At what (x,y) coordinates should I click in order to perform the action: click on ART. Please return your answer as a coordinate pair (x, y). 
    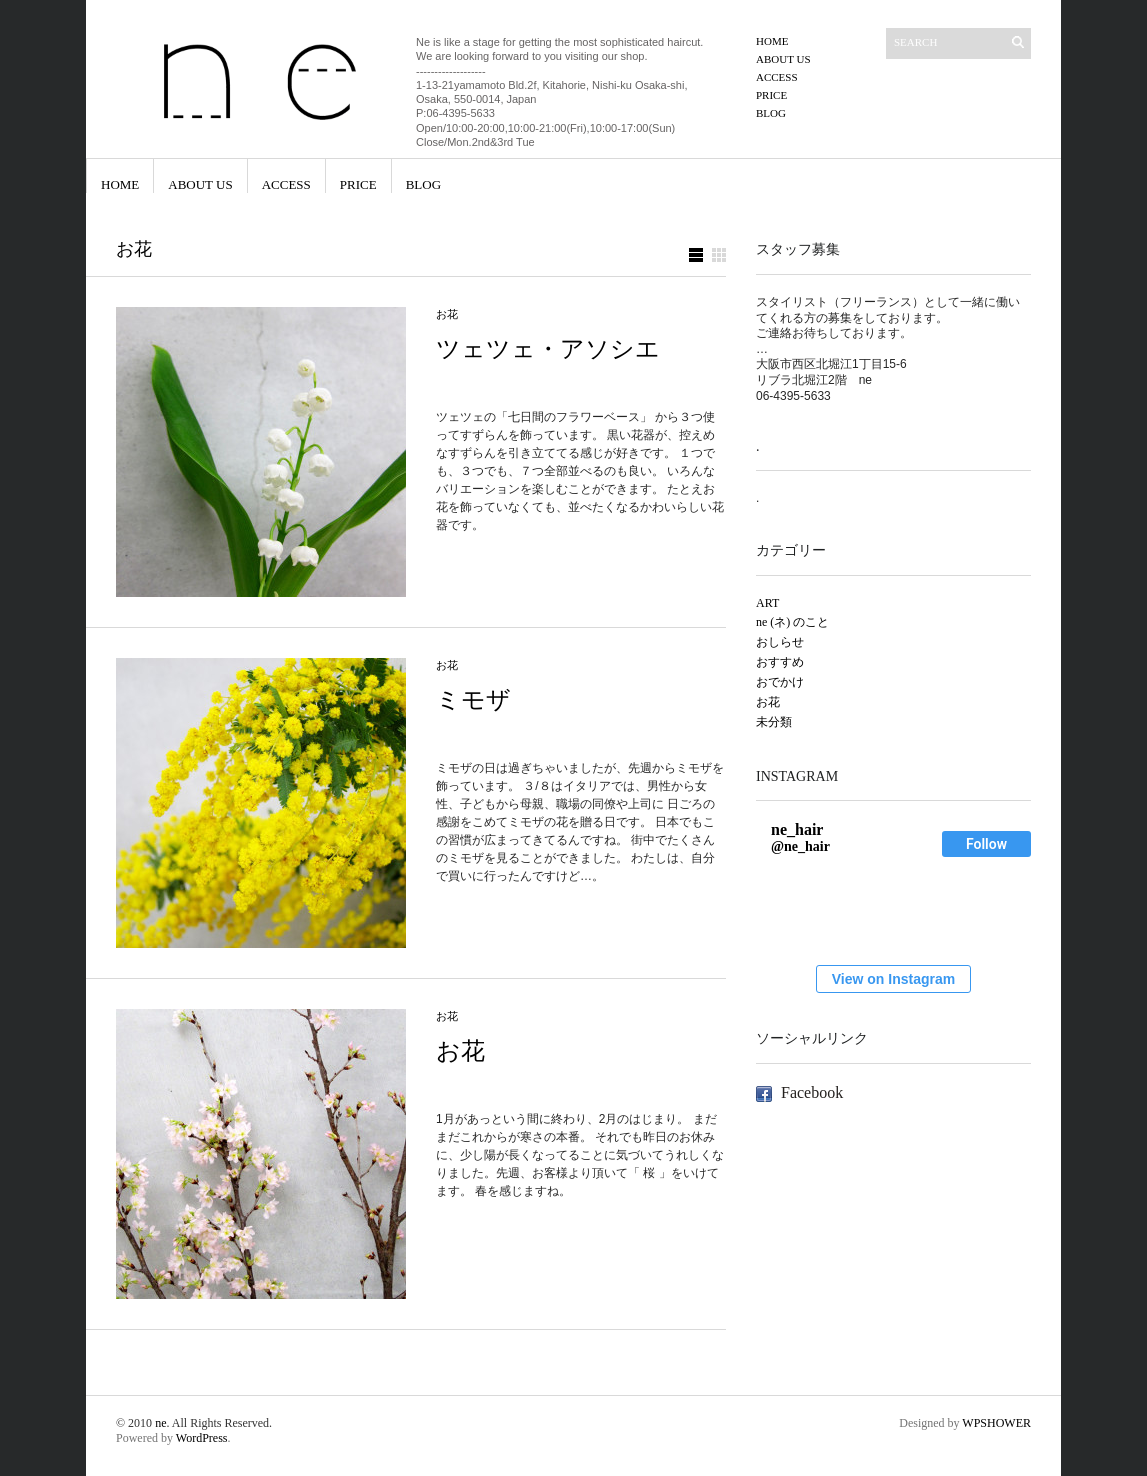
    Looking at the image, I should click on (767, 603).